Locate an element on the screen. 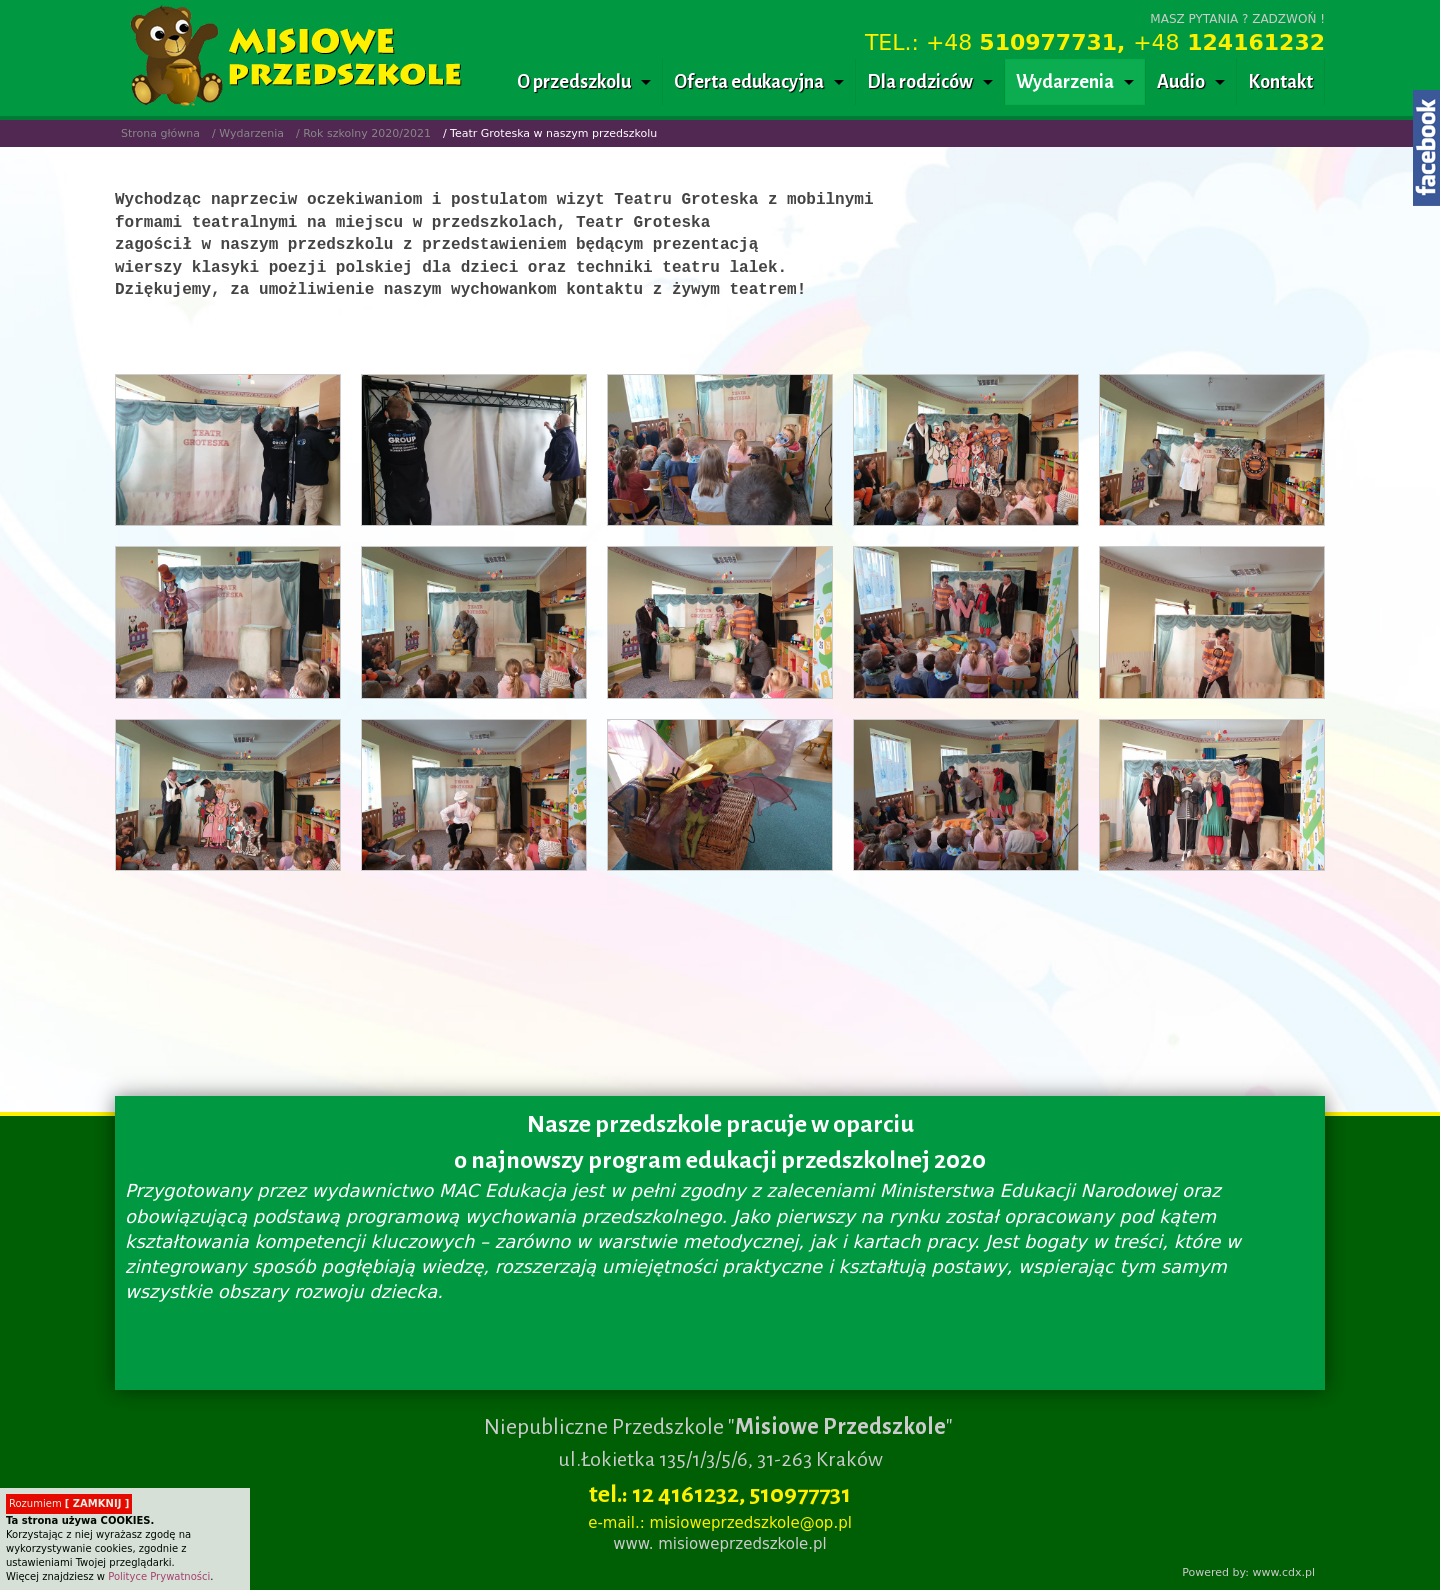  Polityce Prywatności is located at coordinates (159, 1576).